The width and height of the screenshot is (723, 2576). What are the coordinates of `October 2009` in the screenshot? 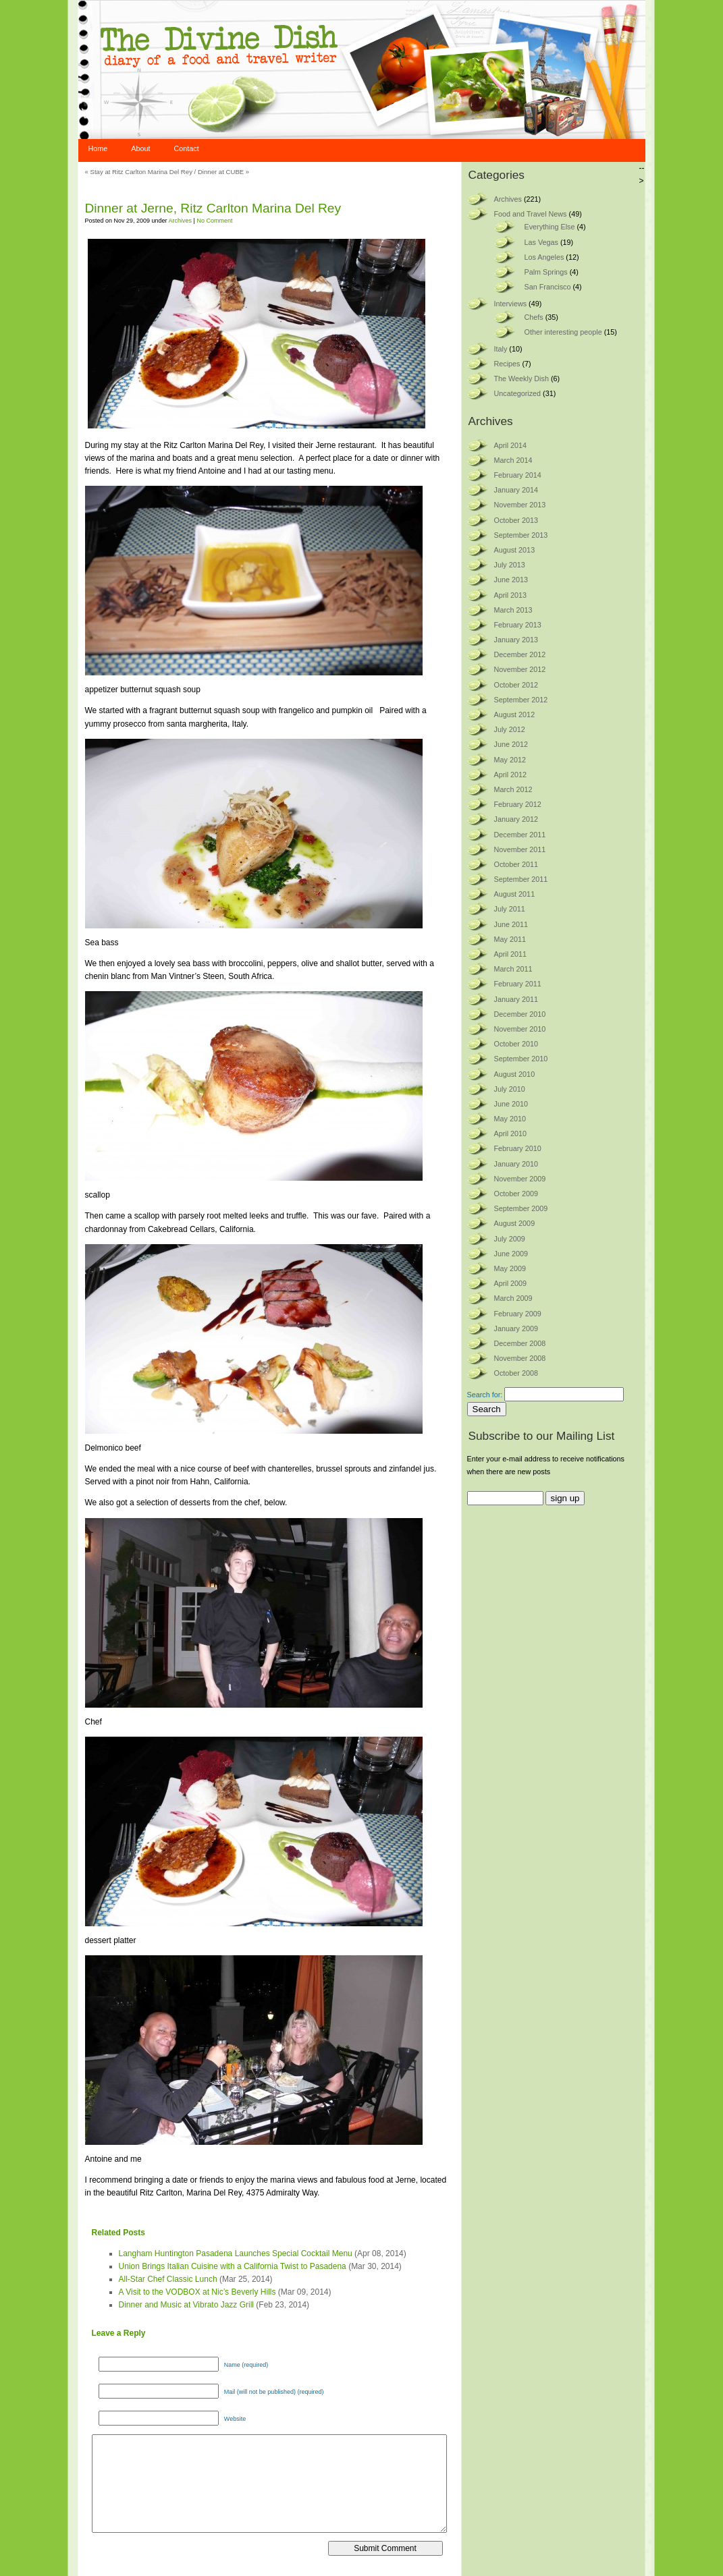 It's located at (516, 1193).